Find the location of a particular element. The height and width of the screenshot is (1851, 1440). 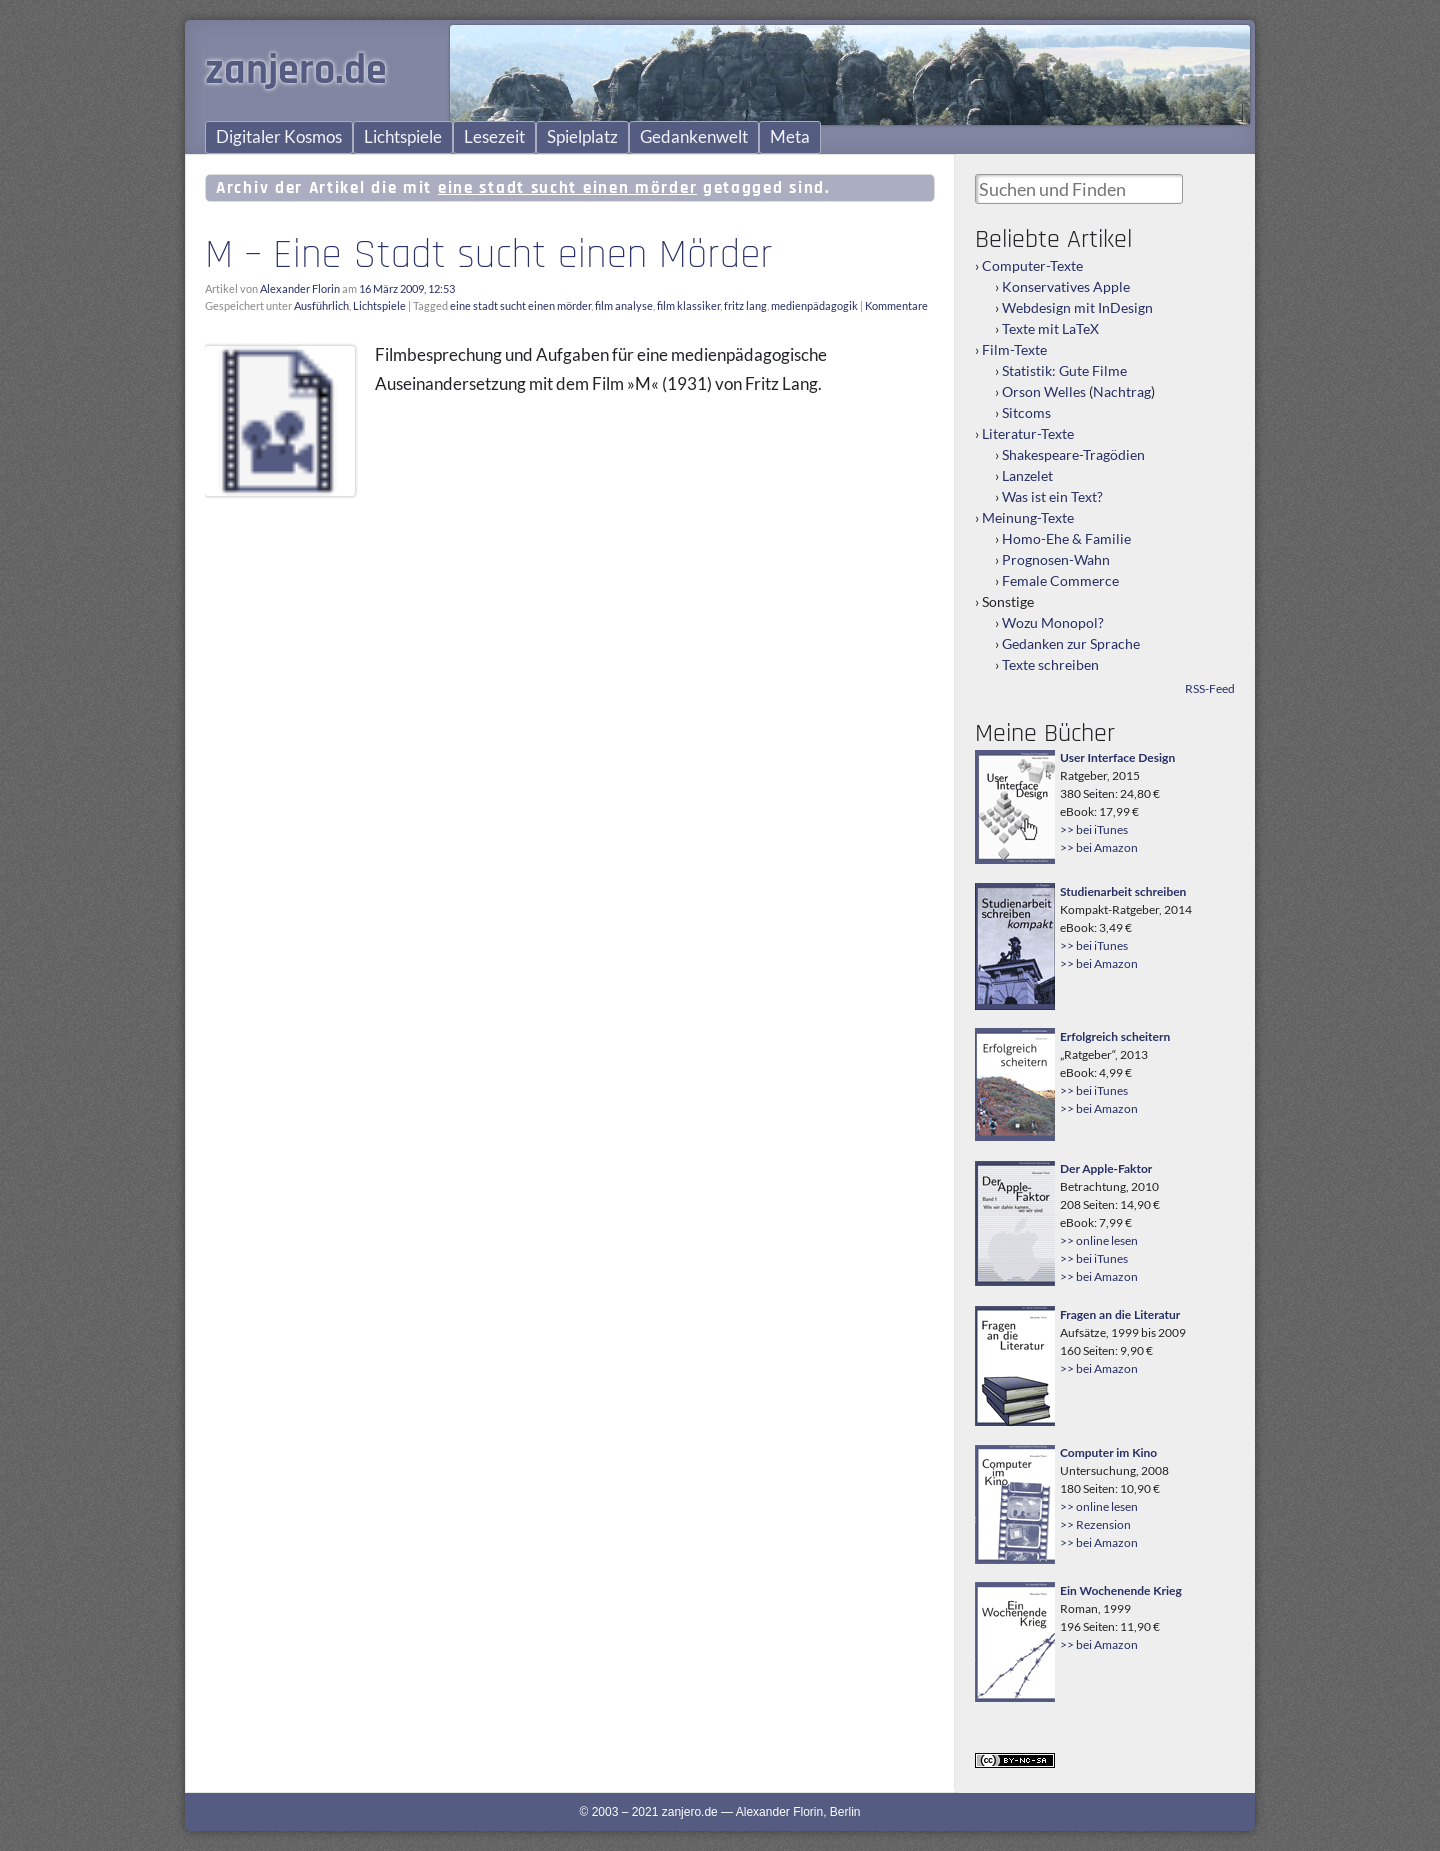

Ein Wochenende Krieg is located at coordinates (1121, 1590).